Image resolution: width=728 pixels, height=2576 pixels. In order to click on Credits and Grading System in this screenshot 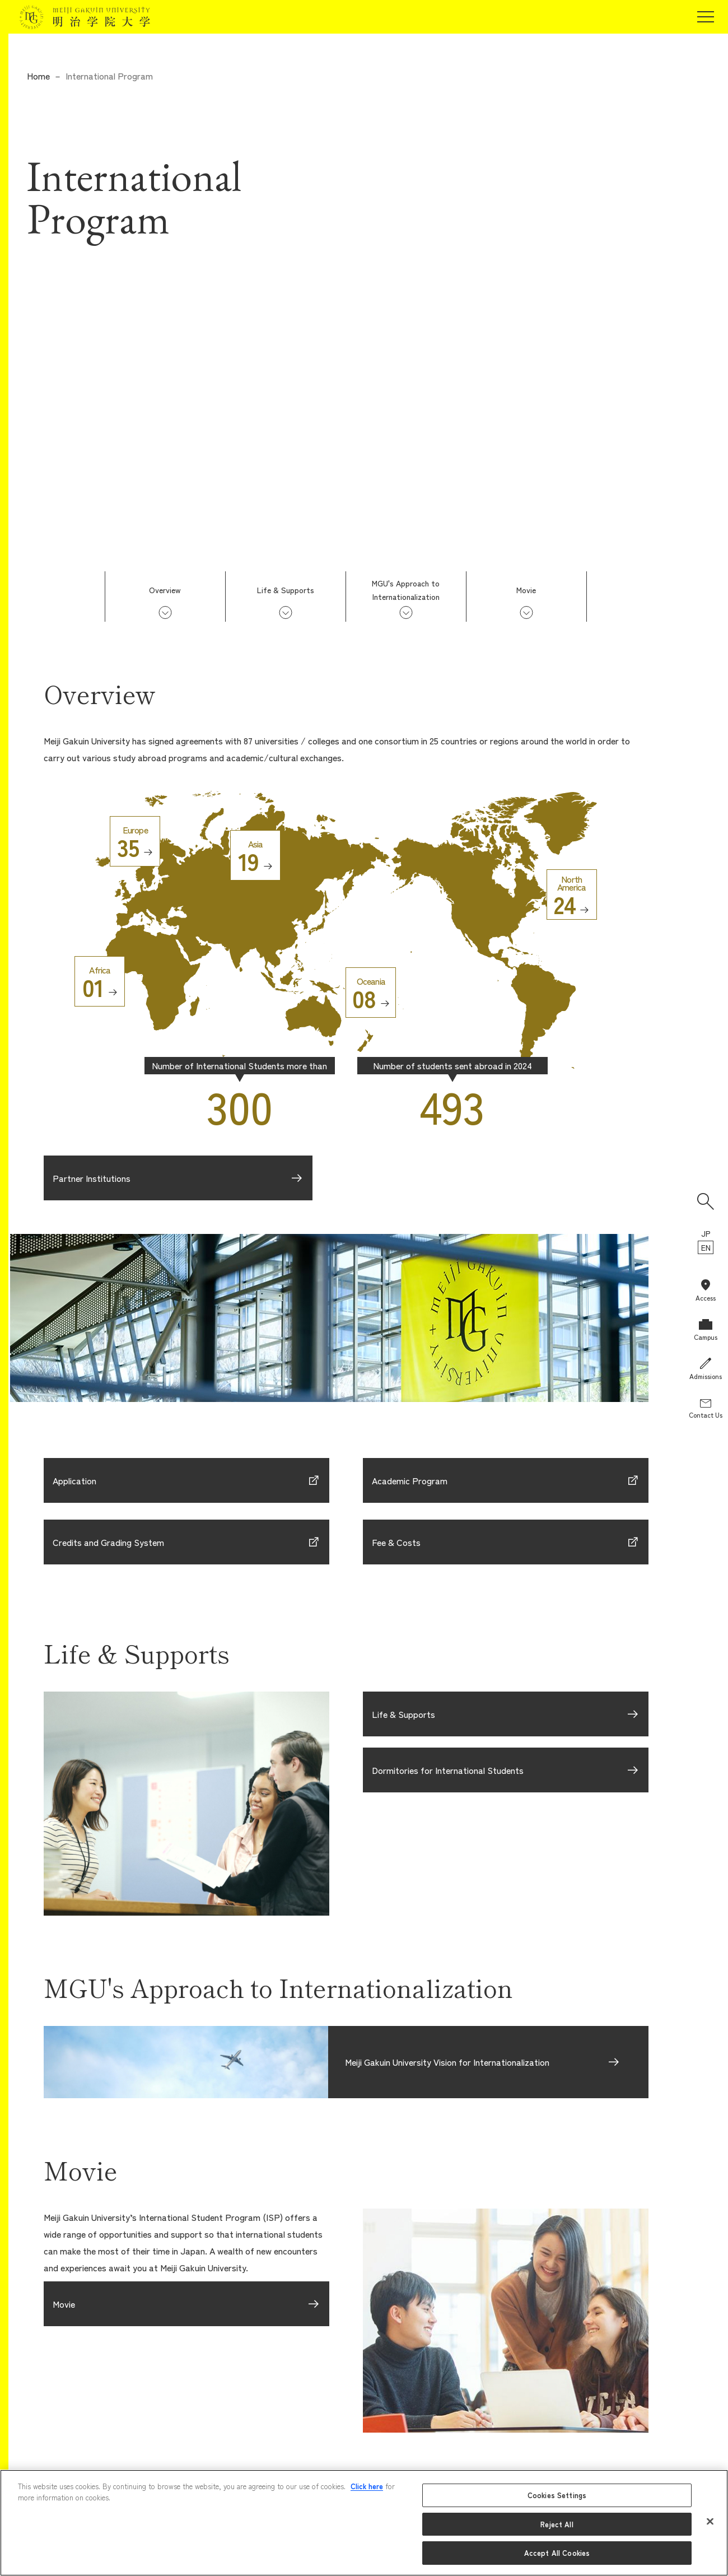, I will do `click(108, 1542)`.